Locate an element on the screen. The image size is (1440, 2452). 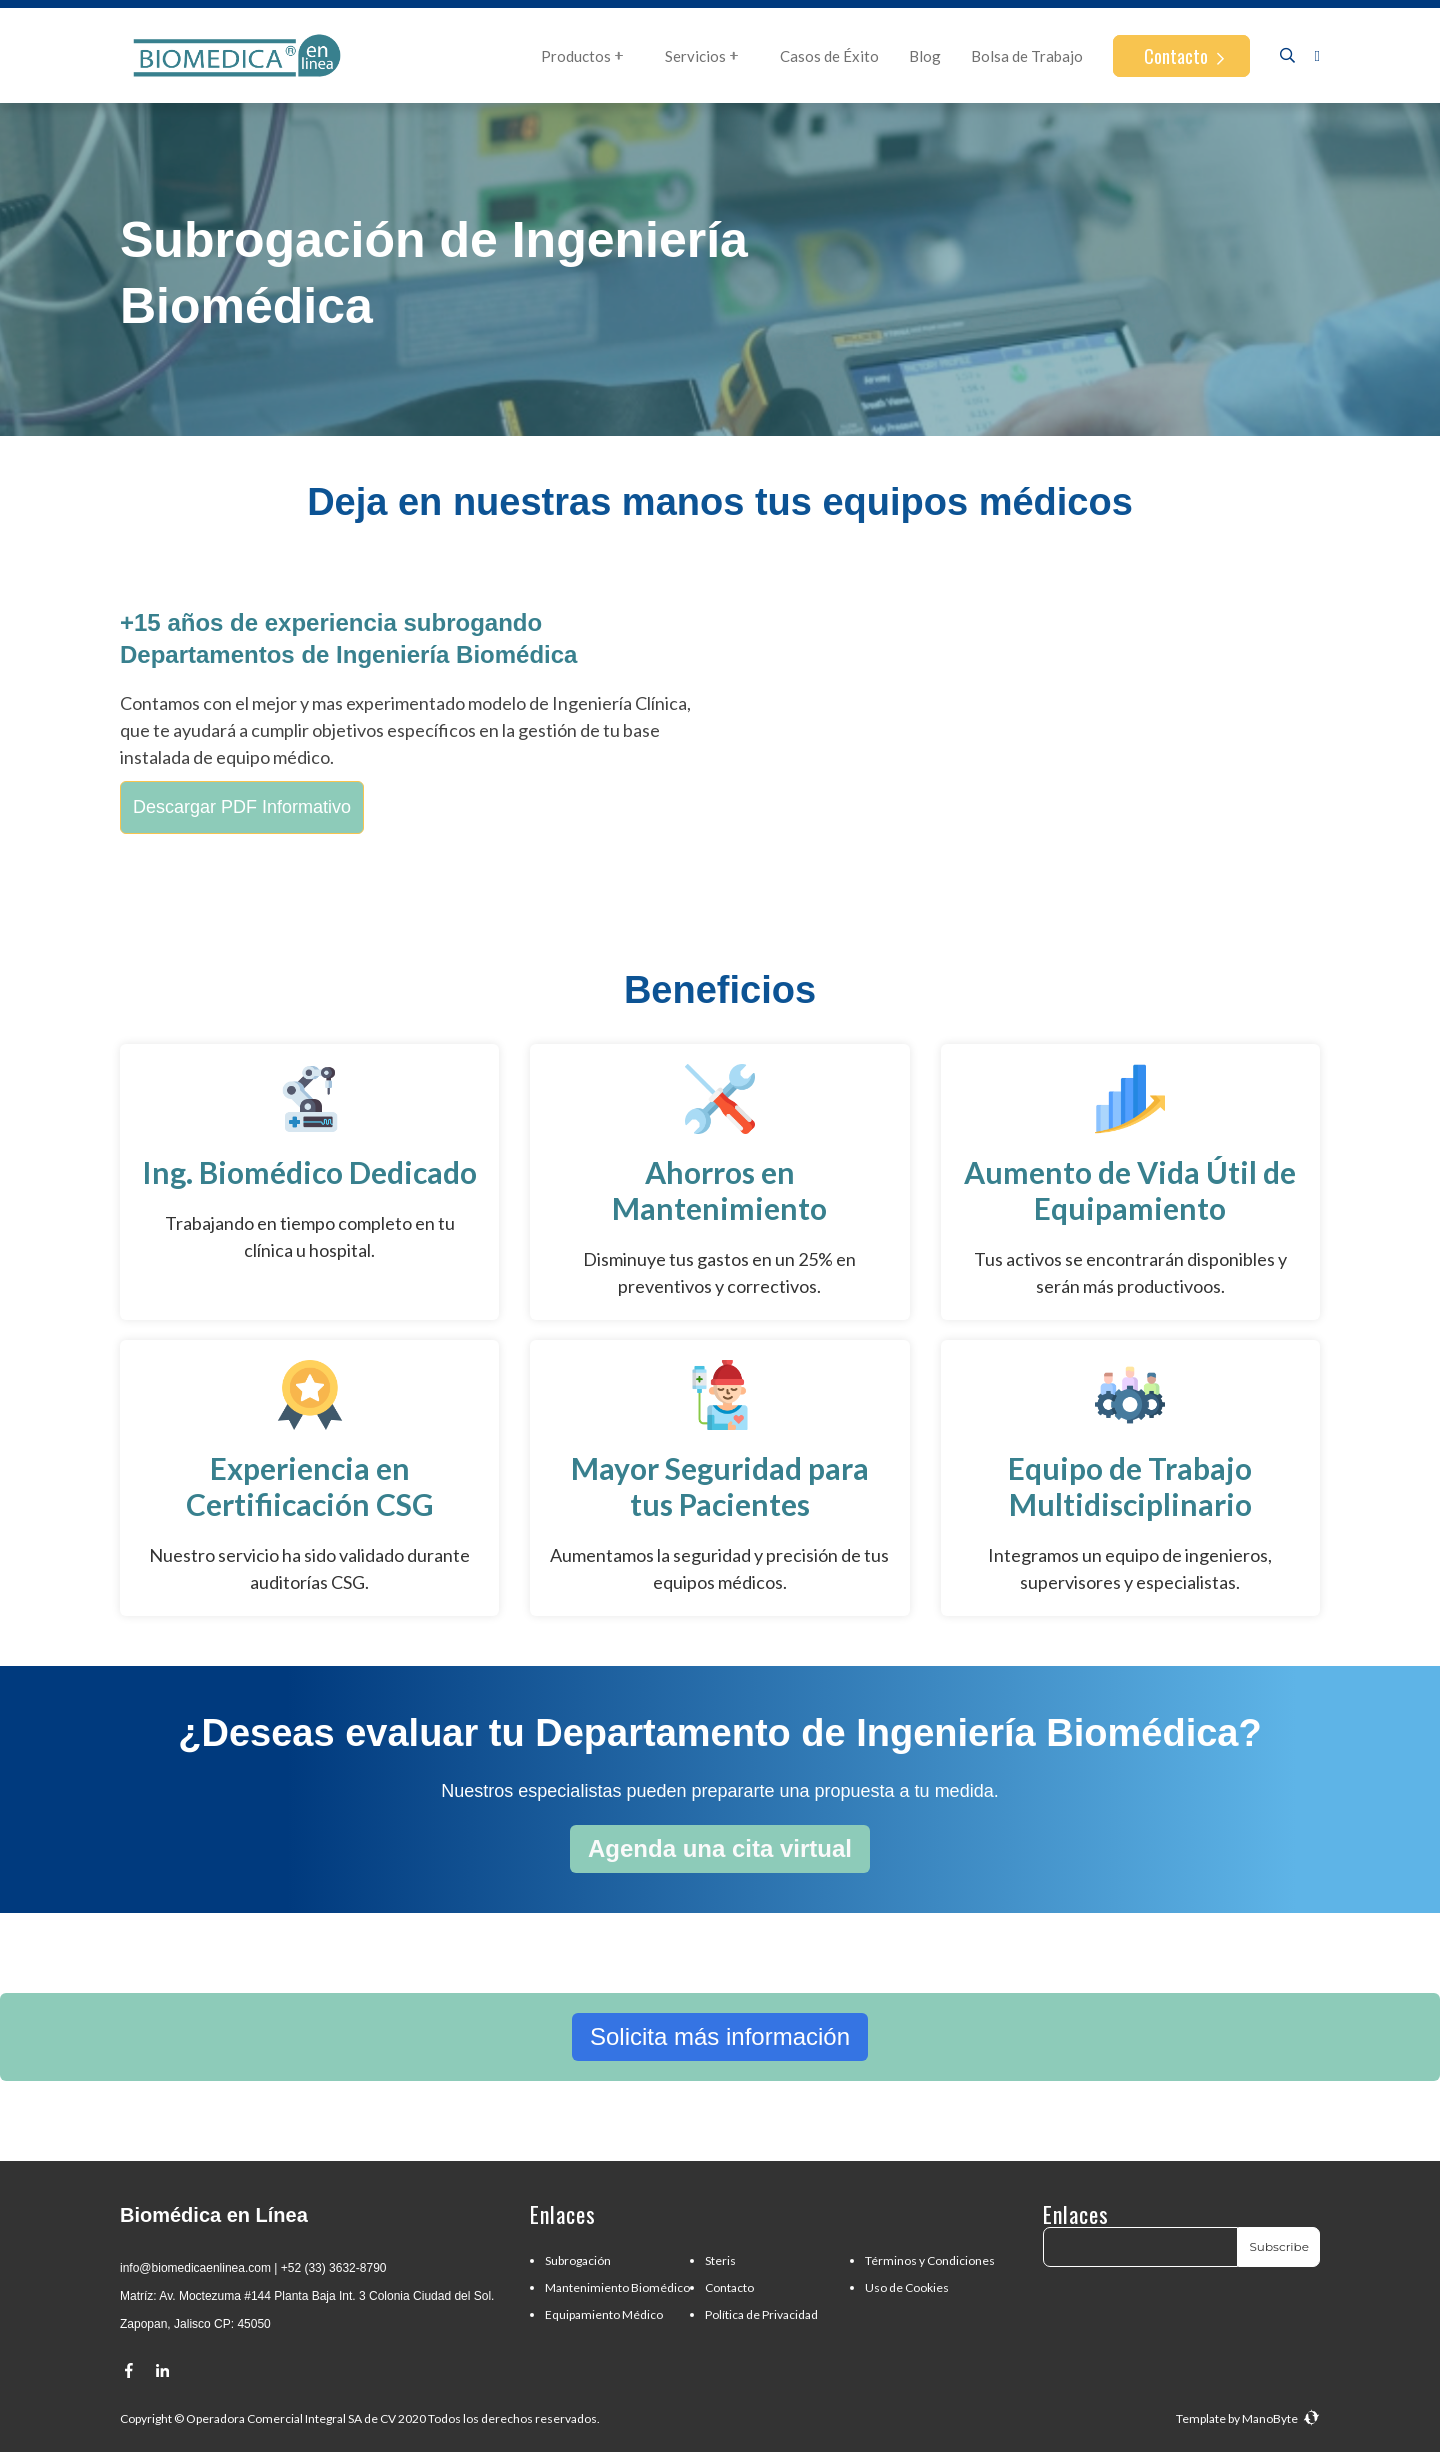
nfo@biomedicaenlinea.com is located at coordinates (197, 2268).